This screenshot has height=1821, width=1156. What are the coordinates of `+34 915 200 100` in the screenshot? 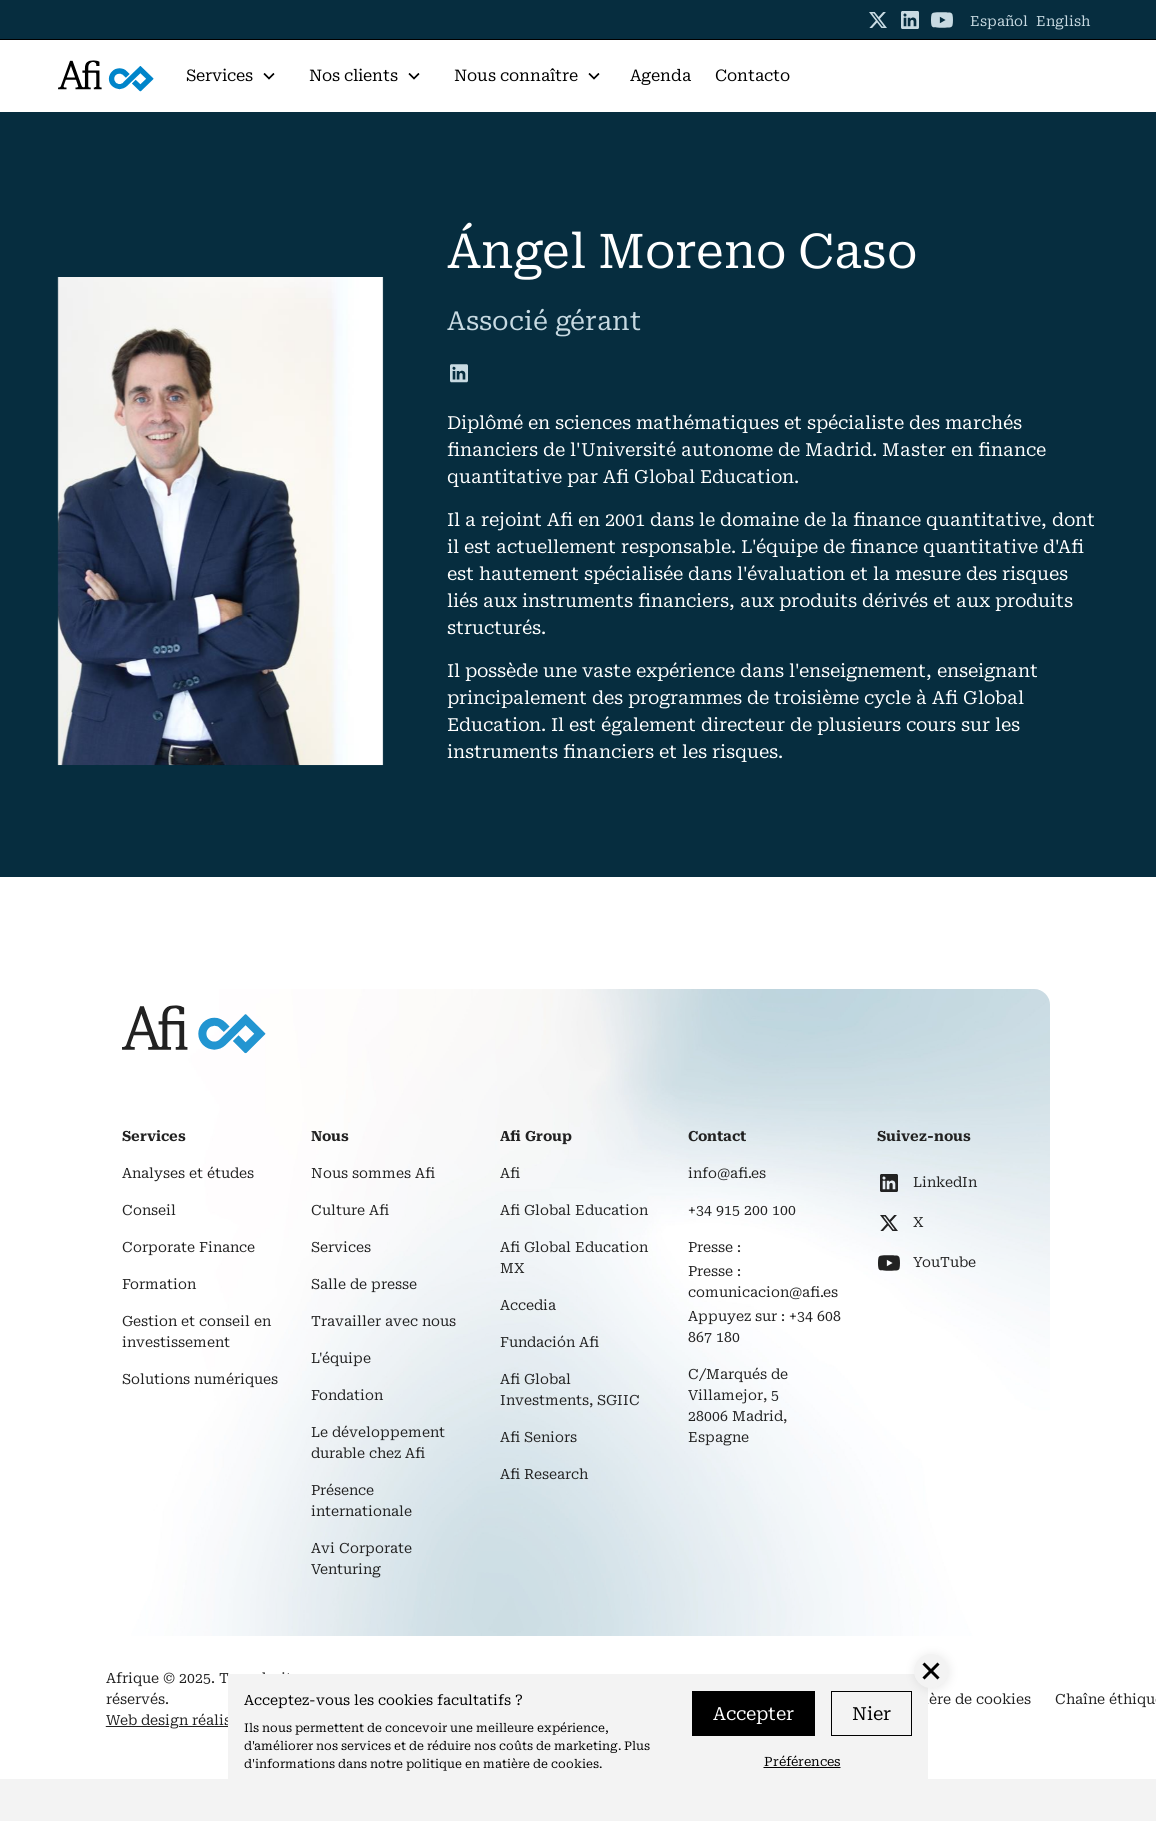 It's located at (742, 1210).